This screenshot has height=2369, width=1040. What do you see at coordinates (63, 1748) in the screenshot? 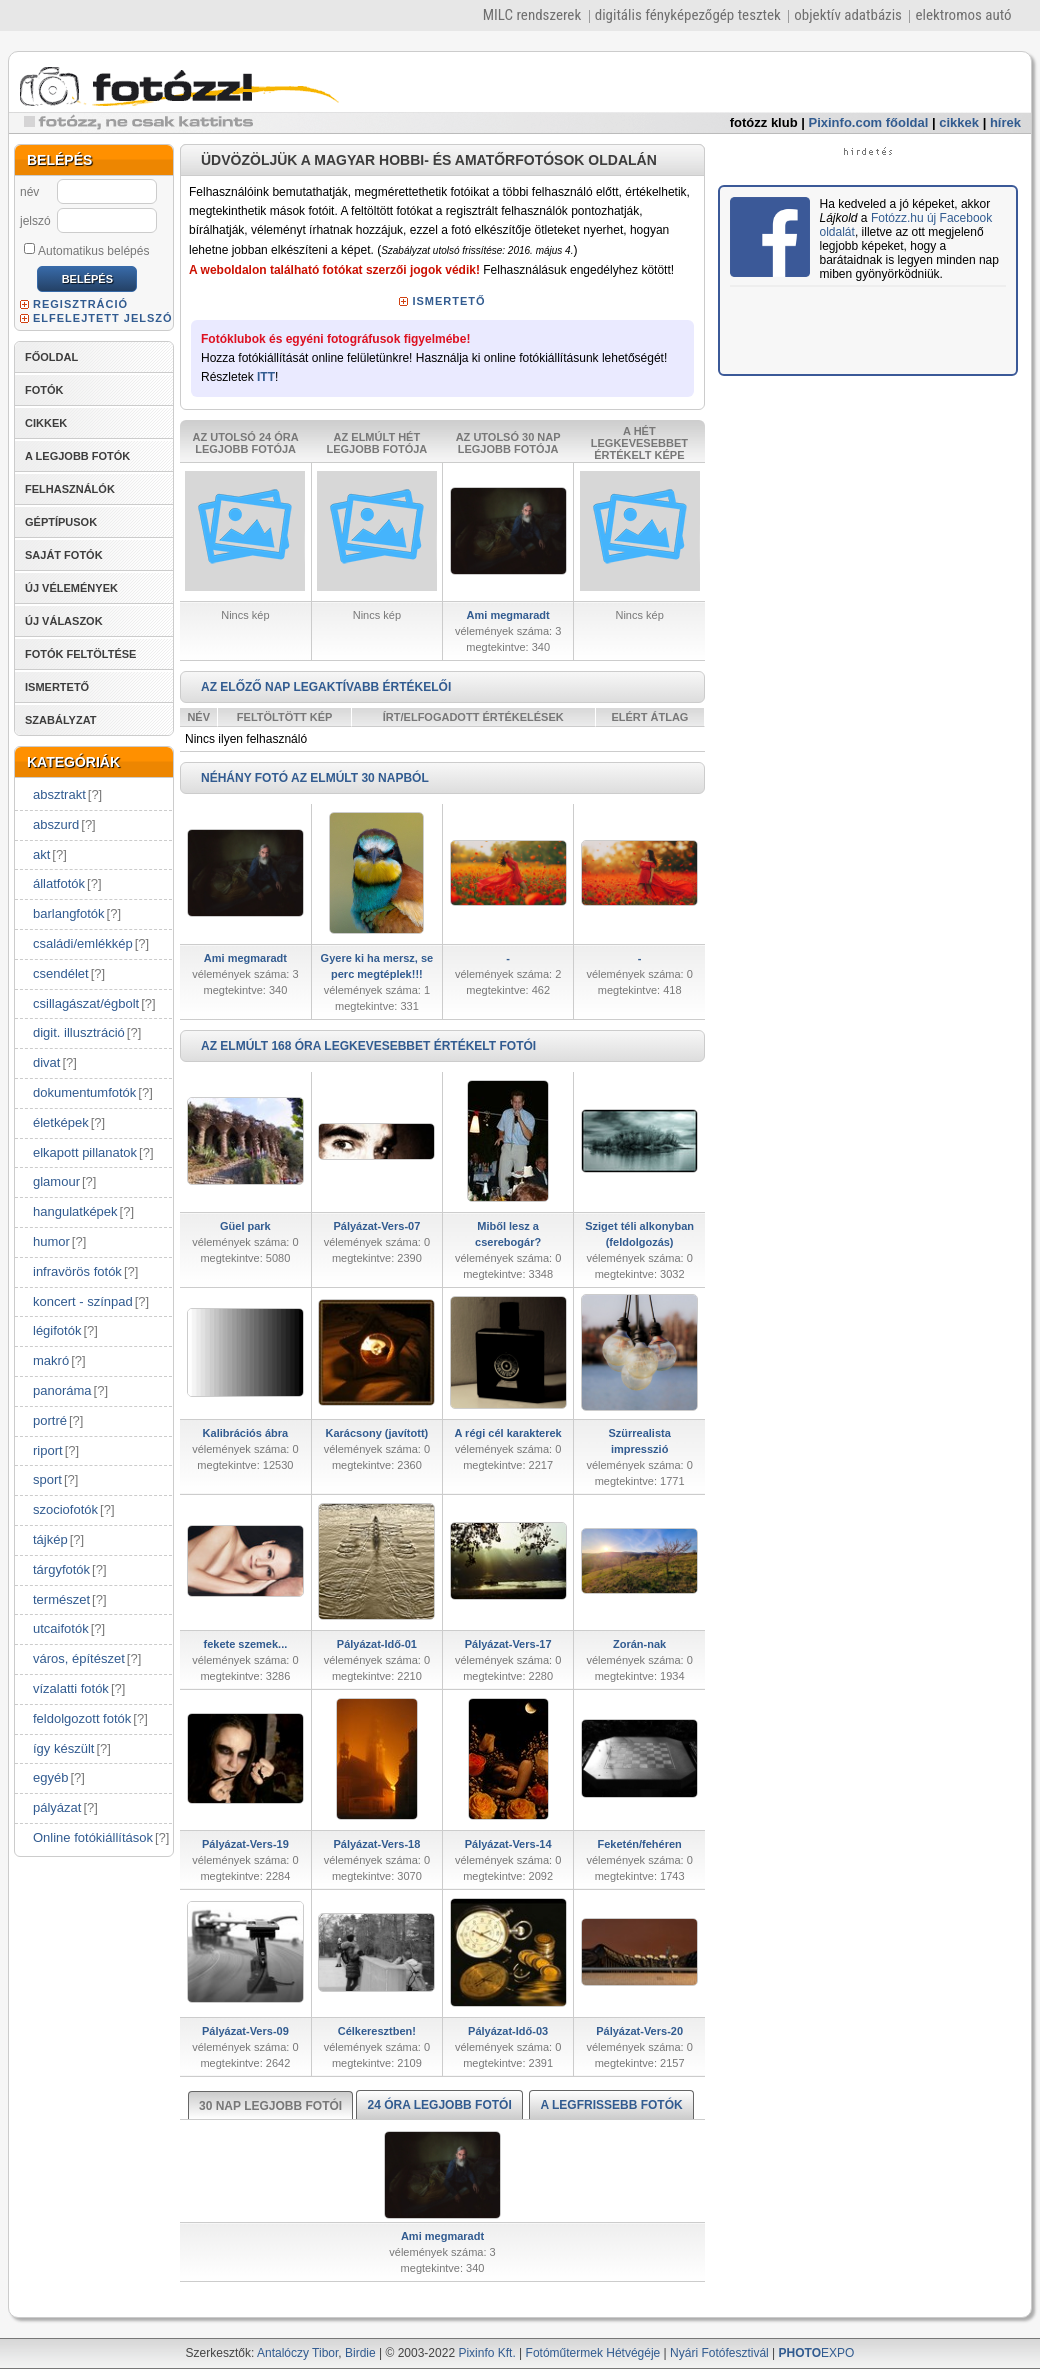
I see `így készült` at bounding box center [63, 1748].